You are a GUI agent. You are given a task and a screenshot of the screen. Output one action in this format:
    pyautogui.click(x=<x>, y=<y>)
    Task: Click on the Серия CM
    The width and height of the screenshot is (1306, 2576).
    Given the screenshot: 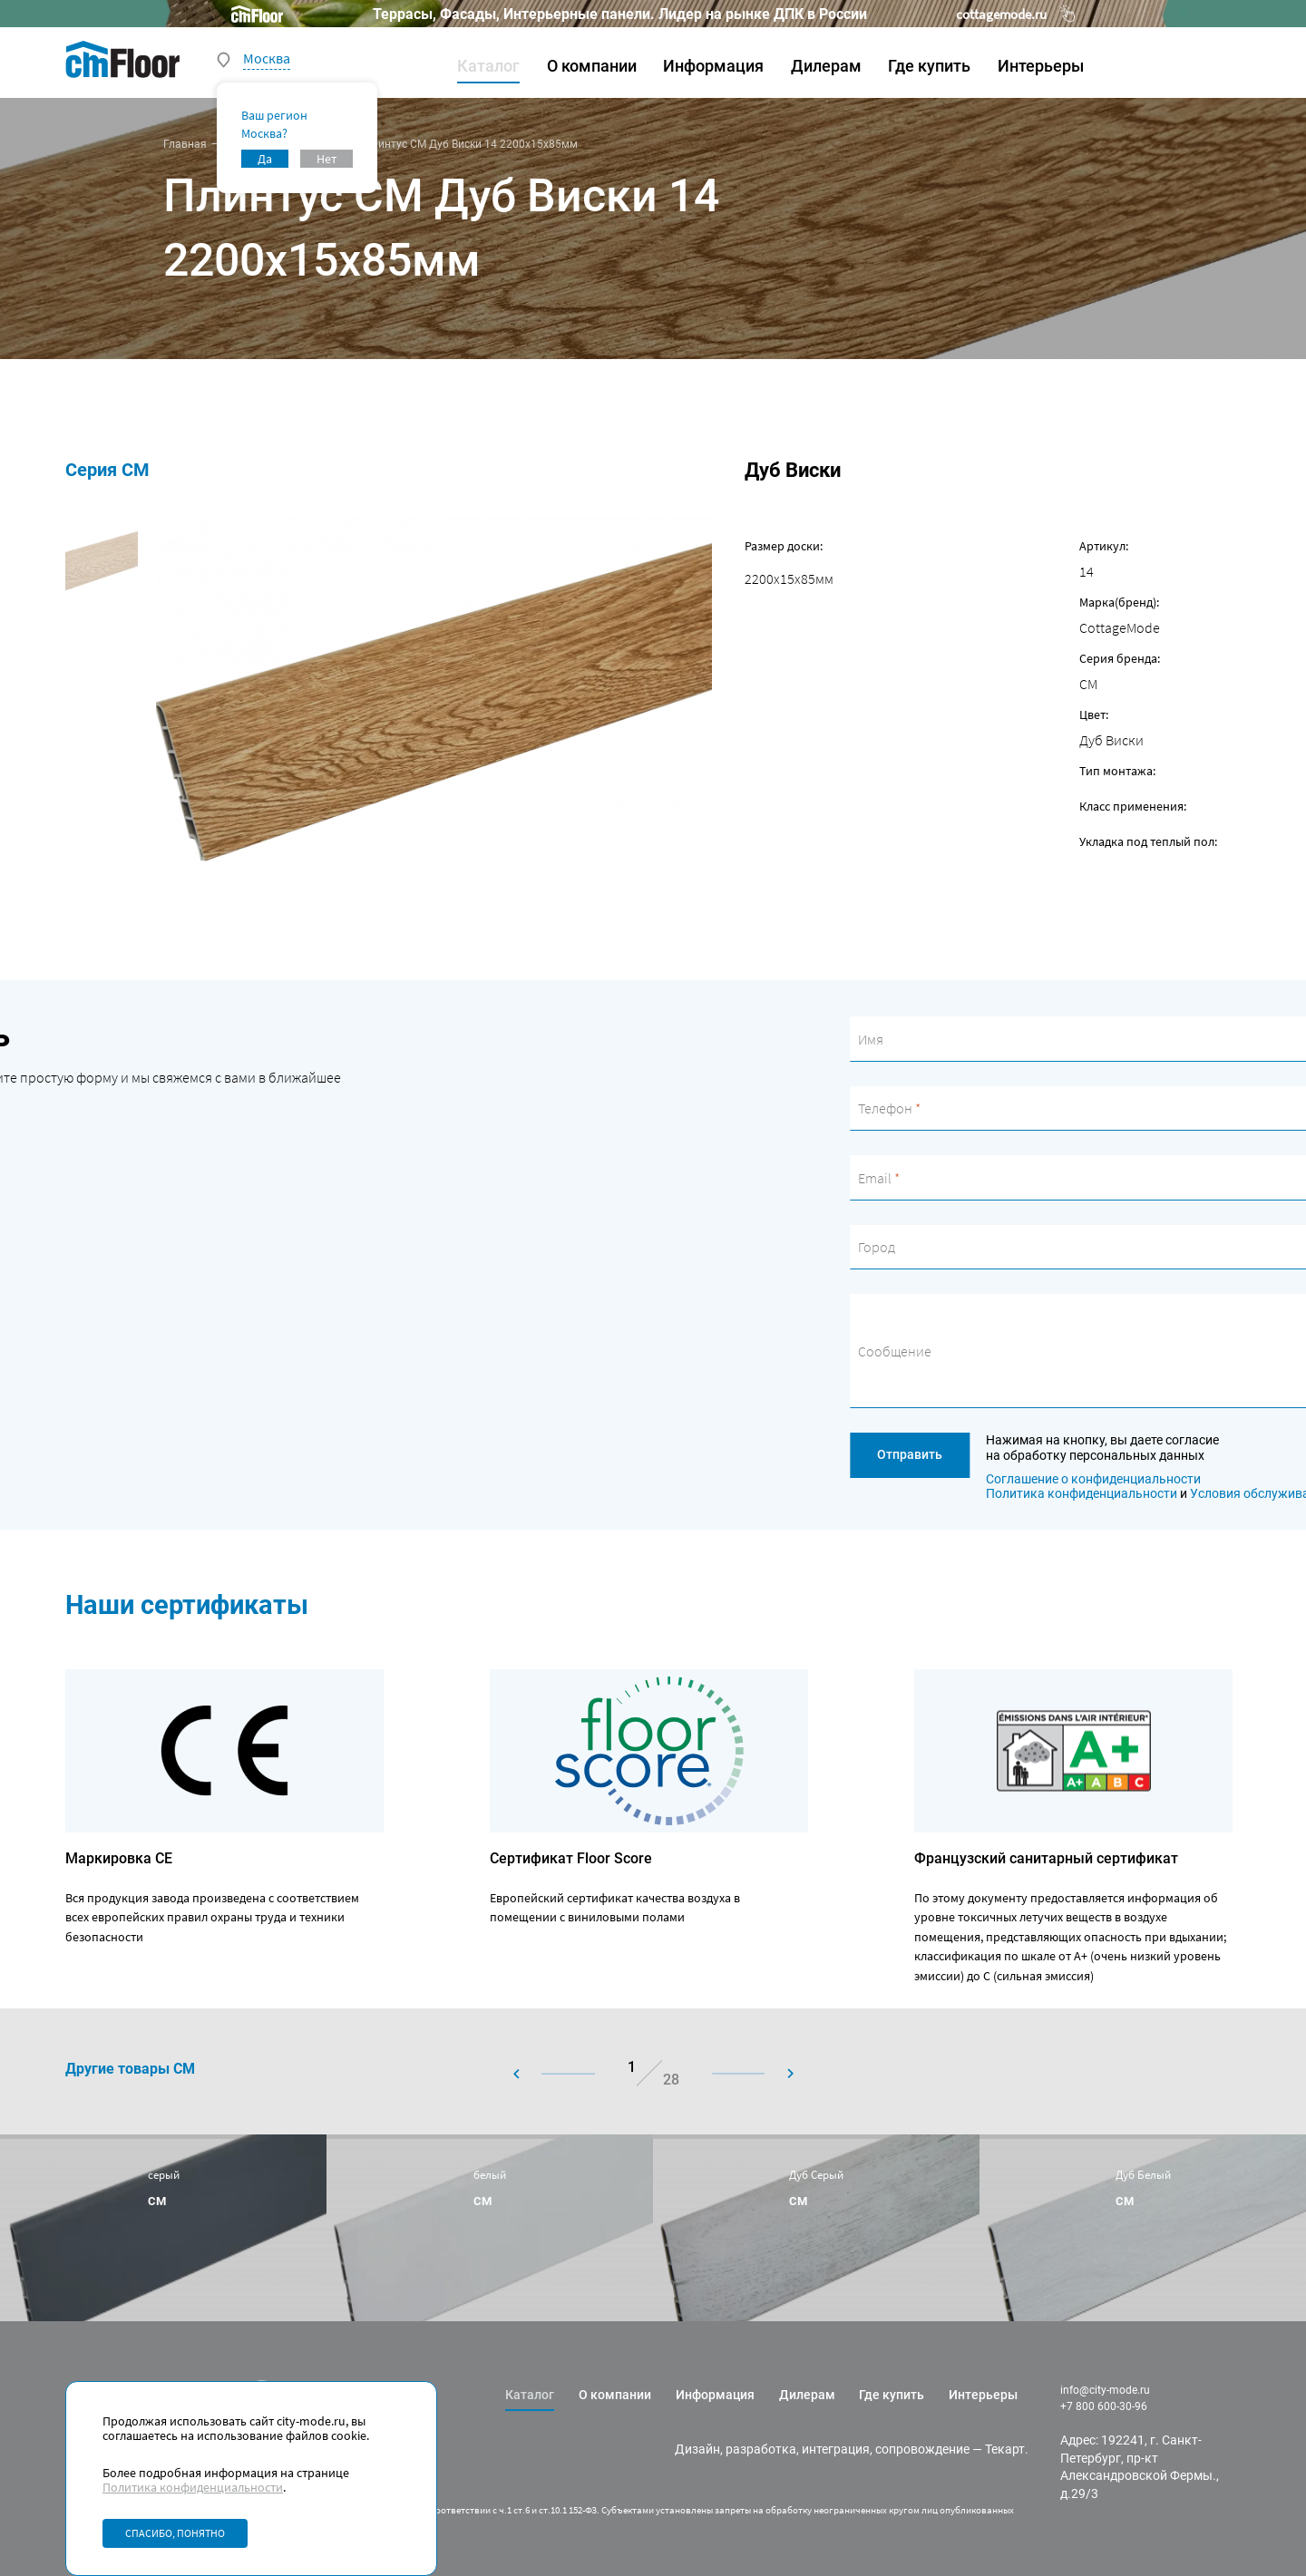 What is the action you would take?
    pyautogui.click(x=47, y=470)
    